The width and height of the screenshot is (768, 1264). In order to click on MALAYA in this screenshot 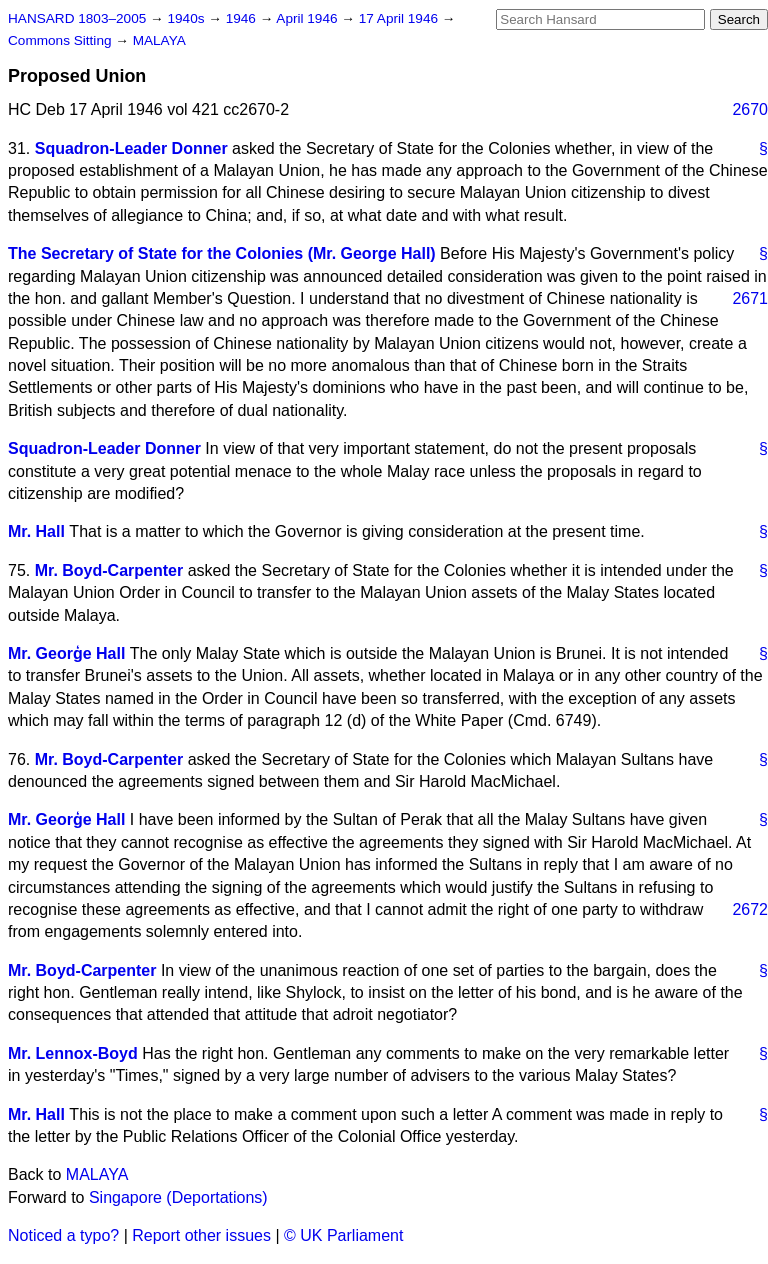, I will do `click(159, 40)`.